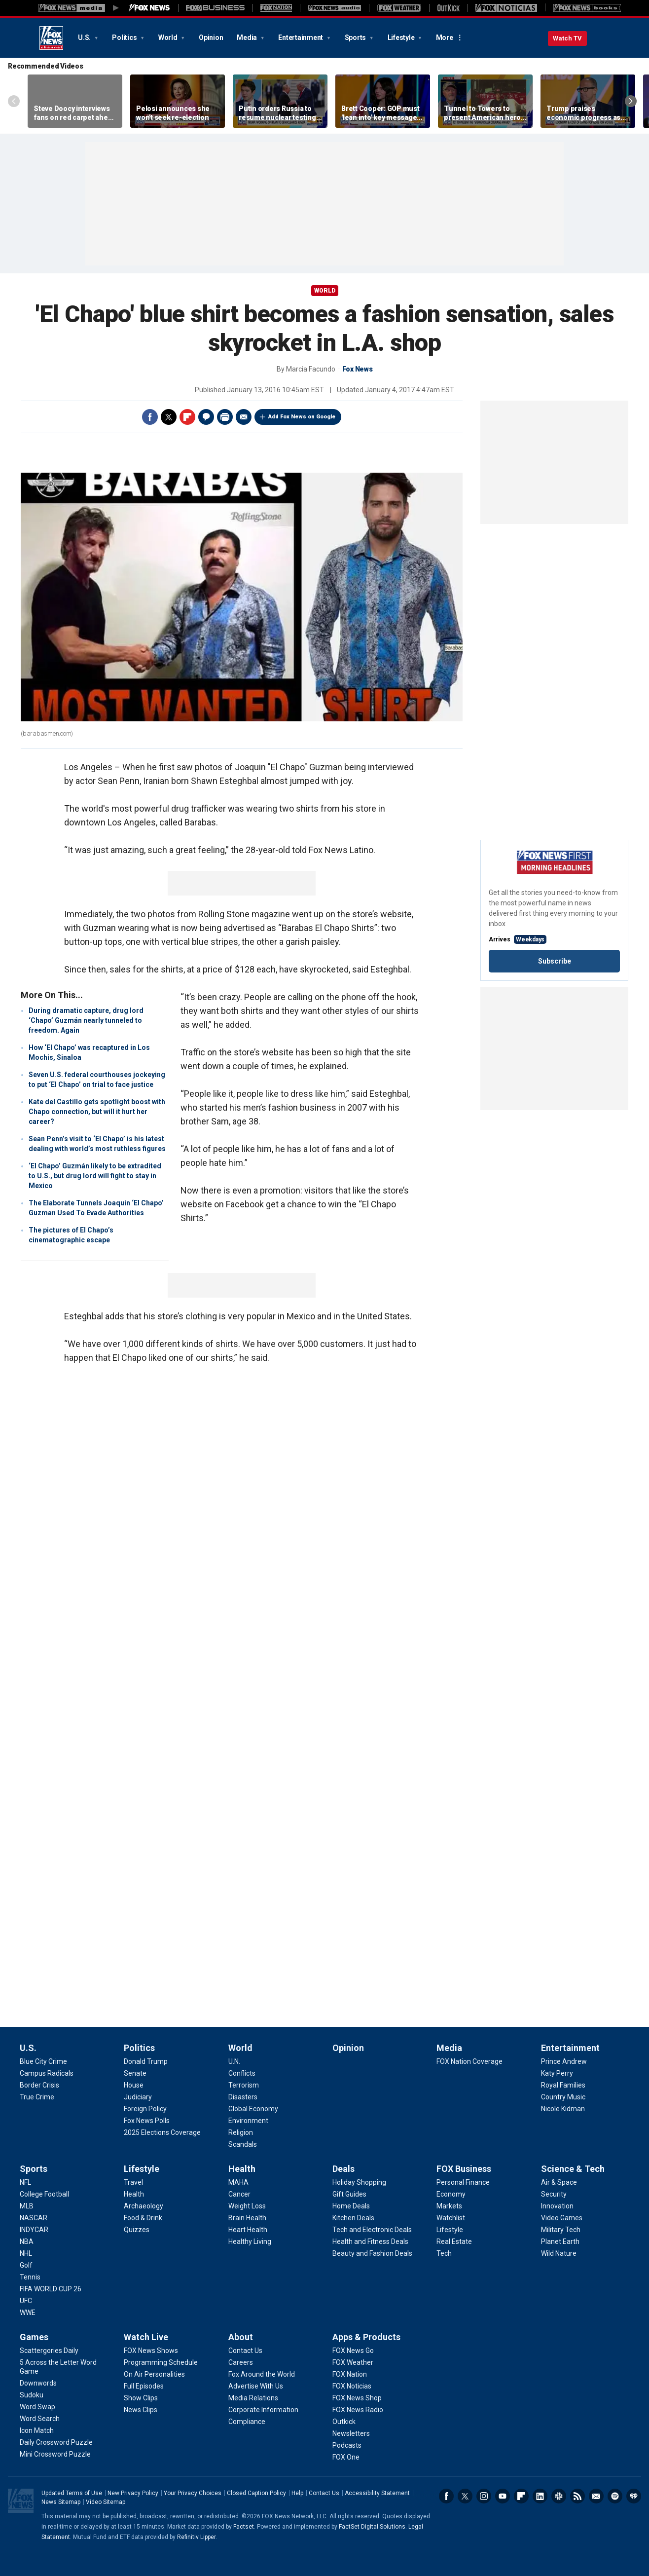 The height and width of the screenshot is (2576, 649). What do you see at coordinates (561, 2218) in the screenshot?
I see `[Science & Tech - Video Games]` at bounding box center [561, 2218].